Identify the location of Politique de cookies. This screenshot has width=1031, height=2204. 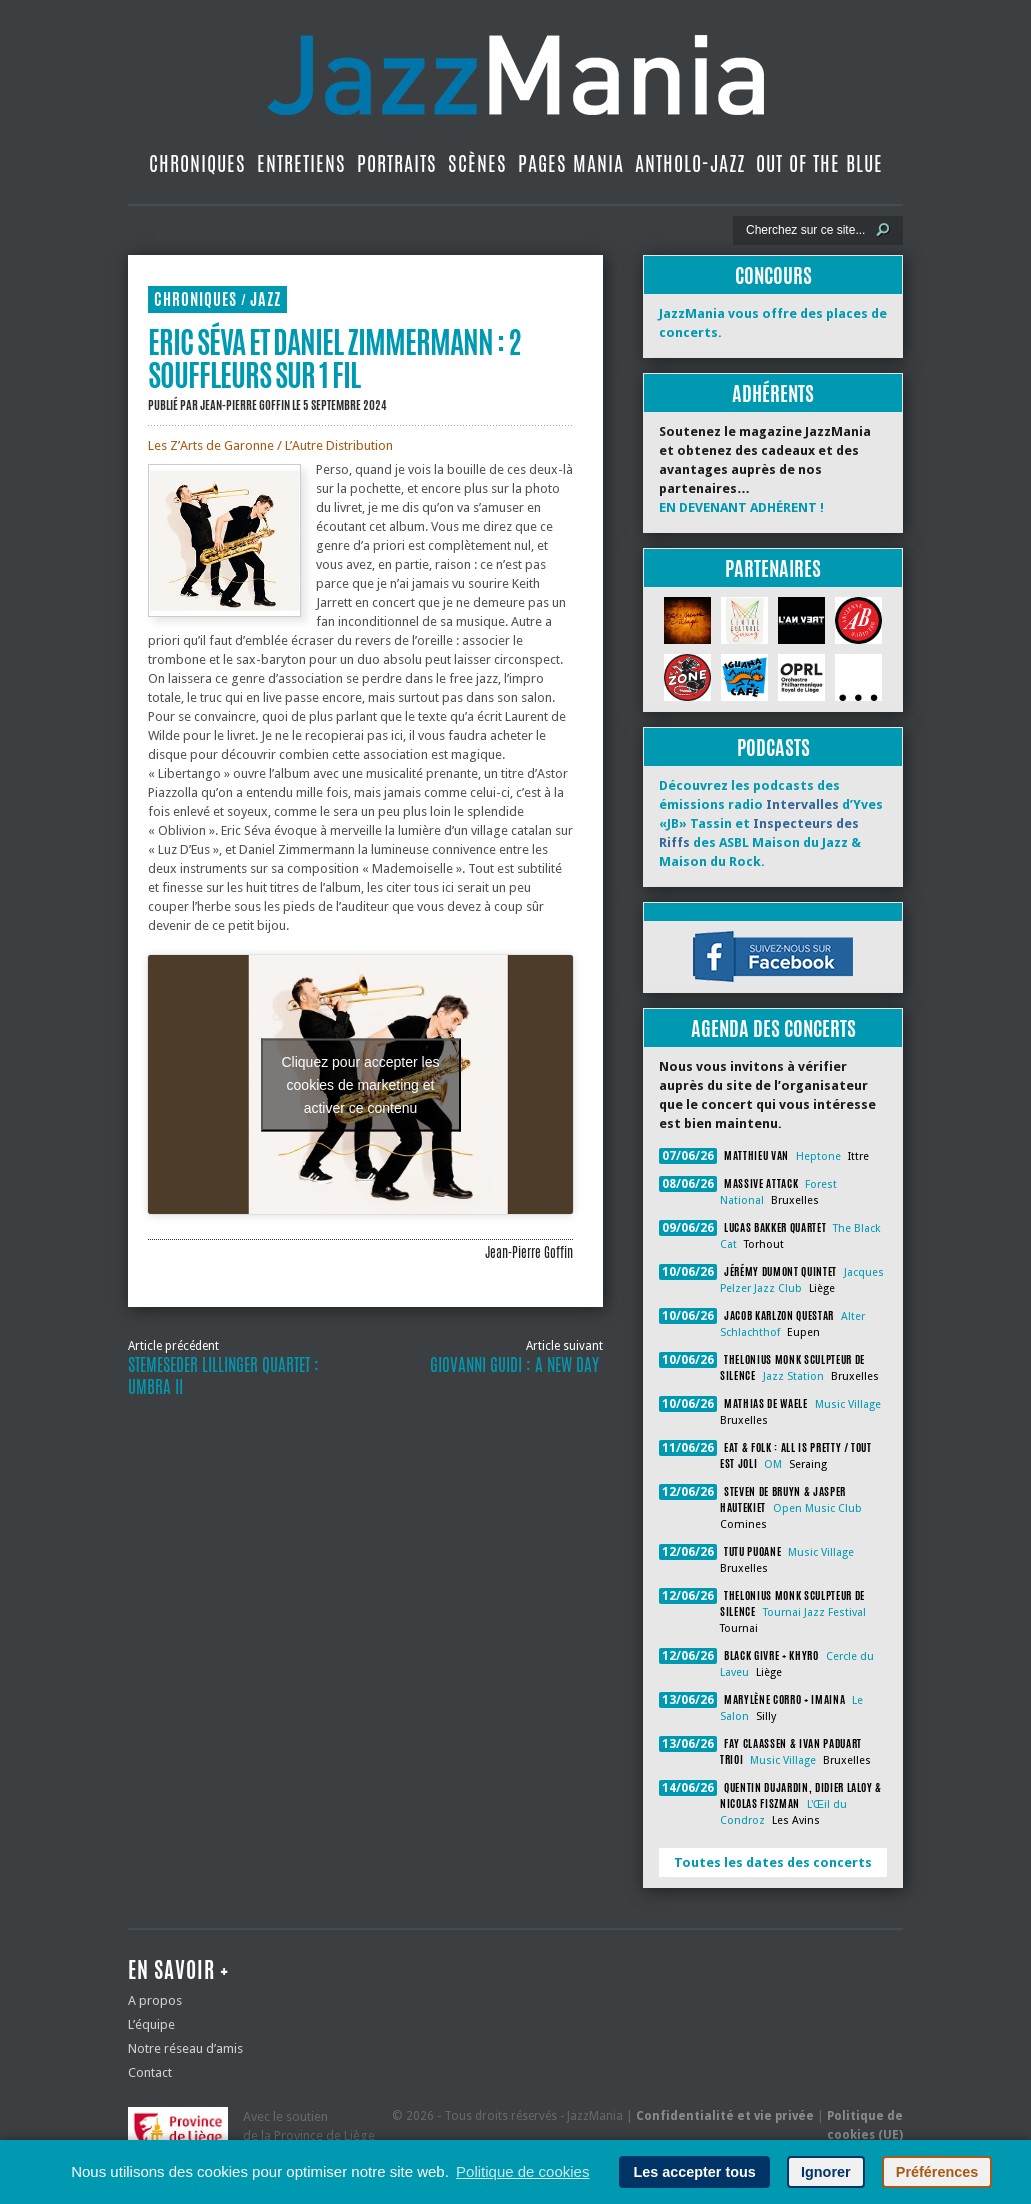
(522, 2171).